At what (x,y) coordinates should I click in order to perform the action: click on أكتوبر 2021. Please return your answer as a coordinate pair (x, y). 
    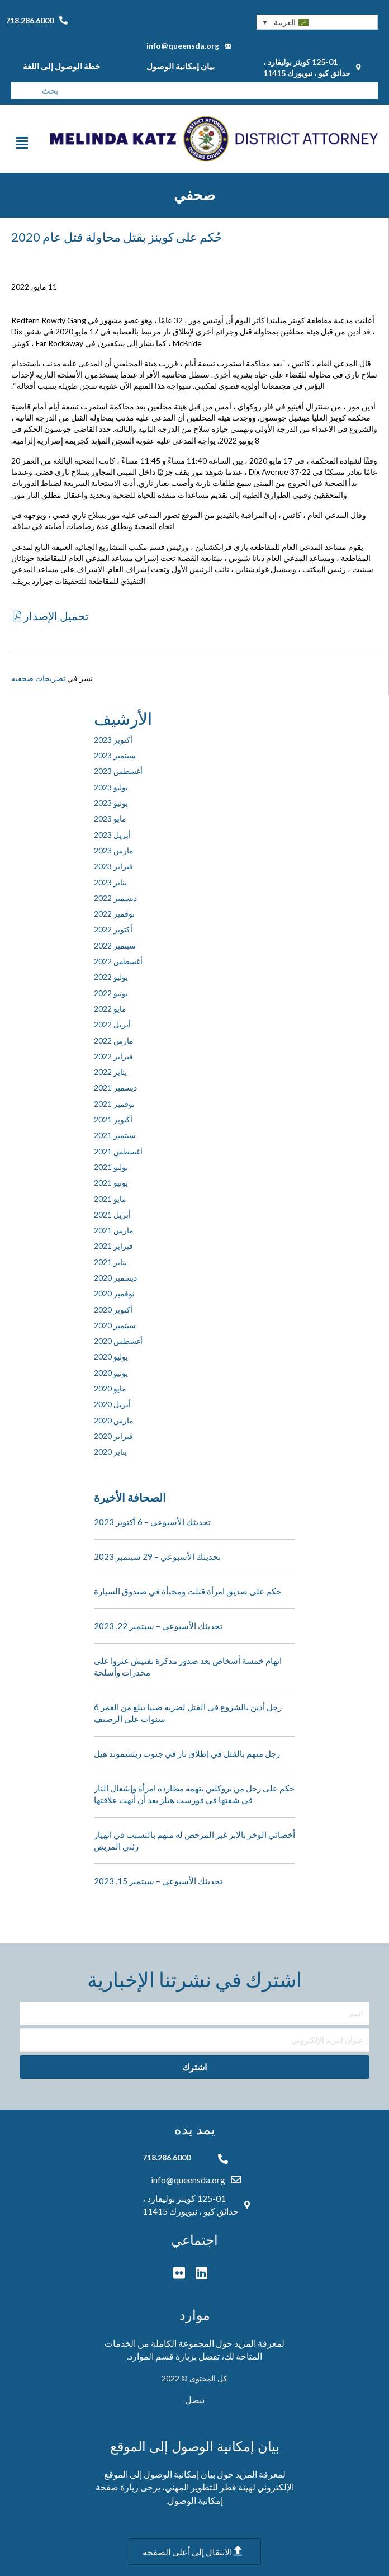
    Looking at the image, I should click on (113, 1119).